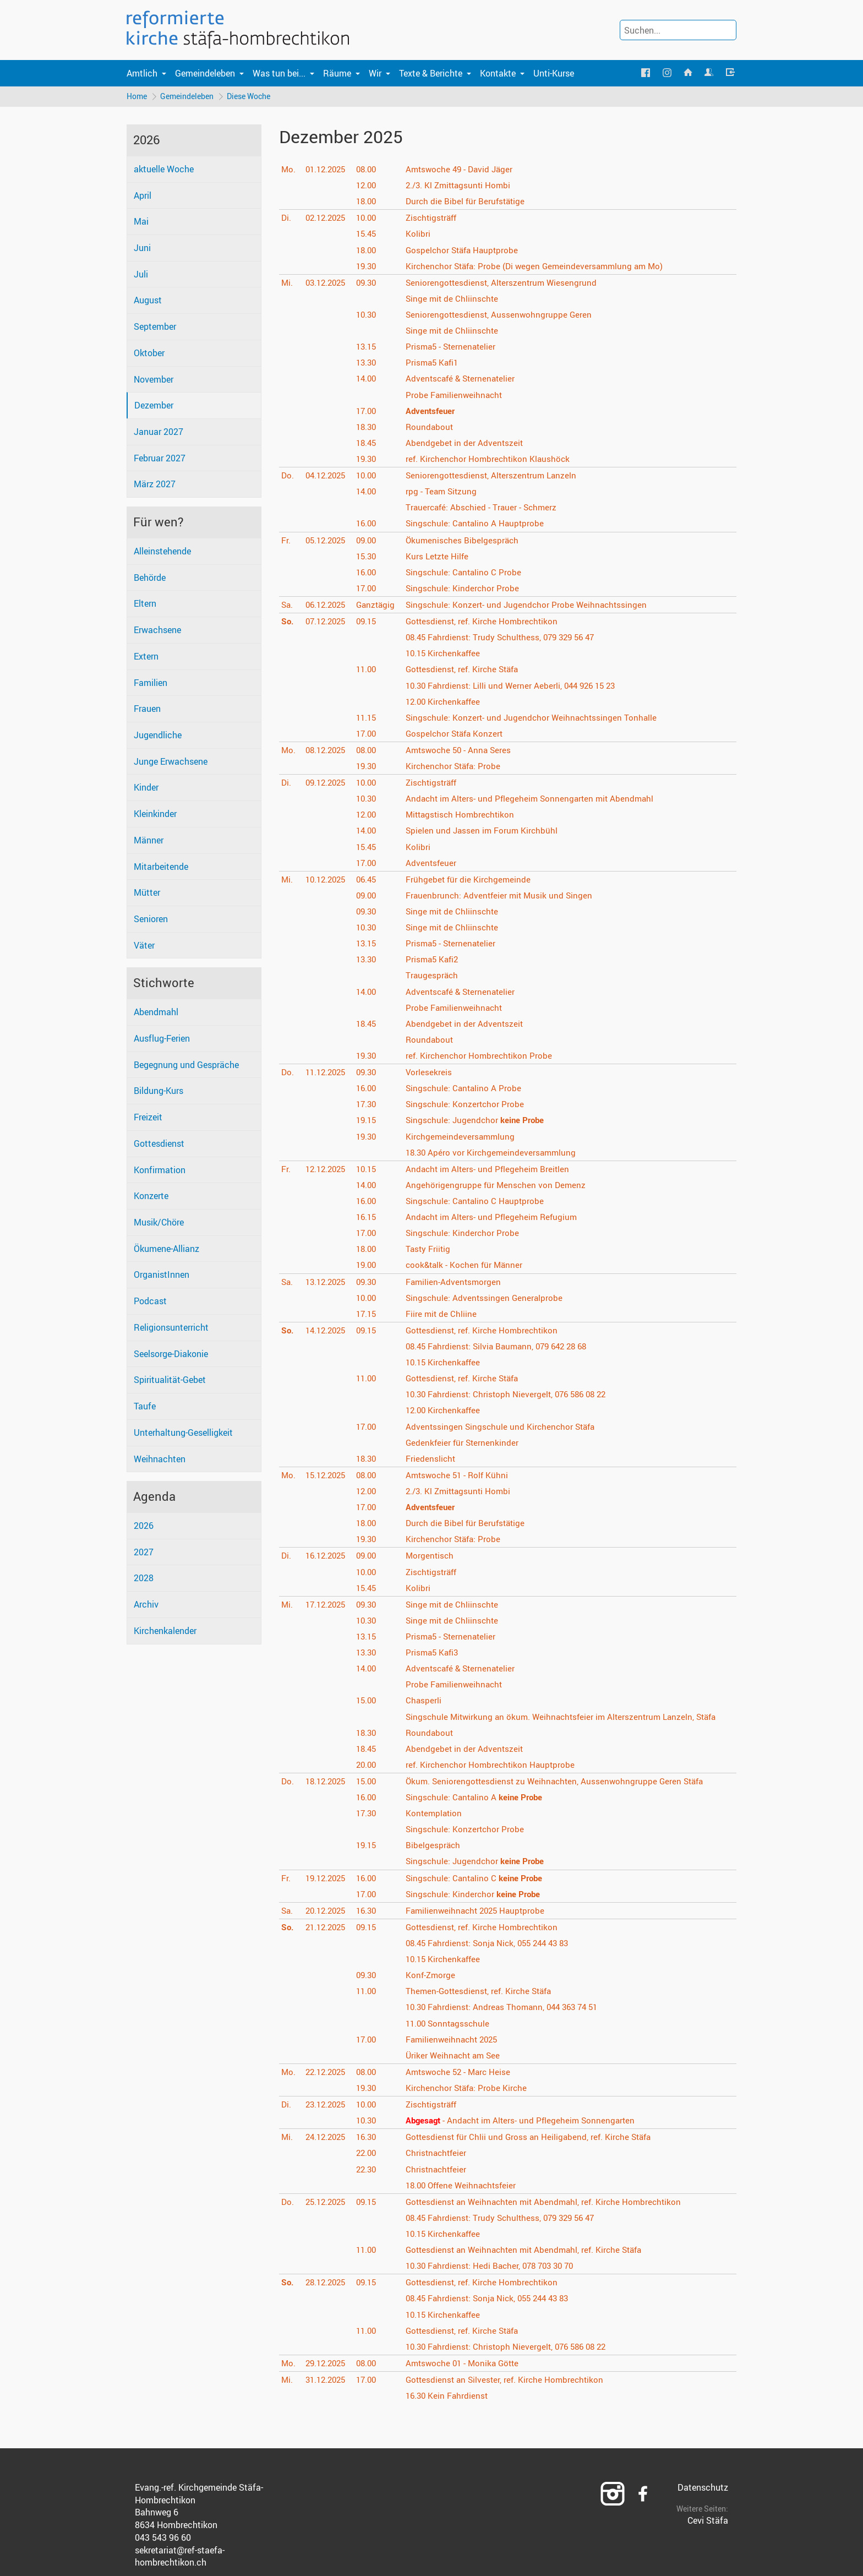 Image resolution: width=863 pixels, height=2576 pixels. Describe the element at coordinates (155, 485) in the screenshot. I see `März 2027` at that location.